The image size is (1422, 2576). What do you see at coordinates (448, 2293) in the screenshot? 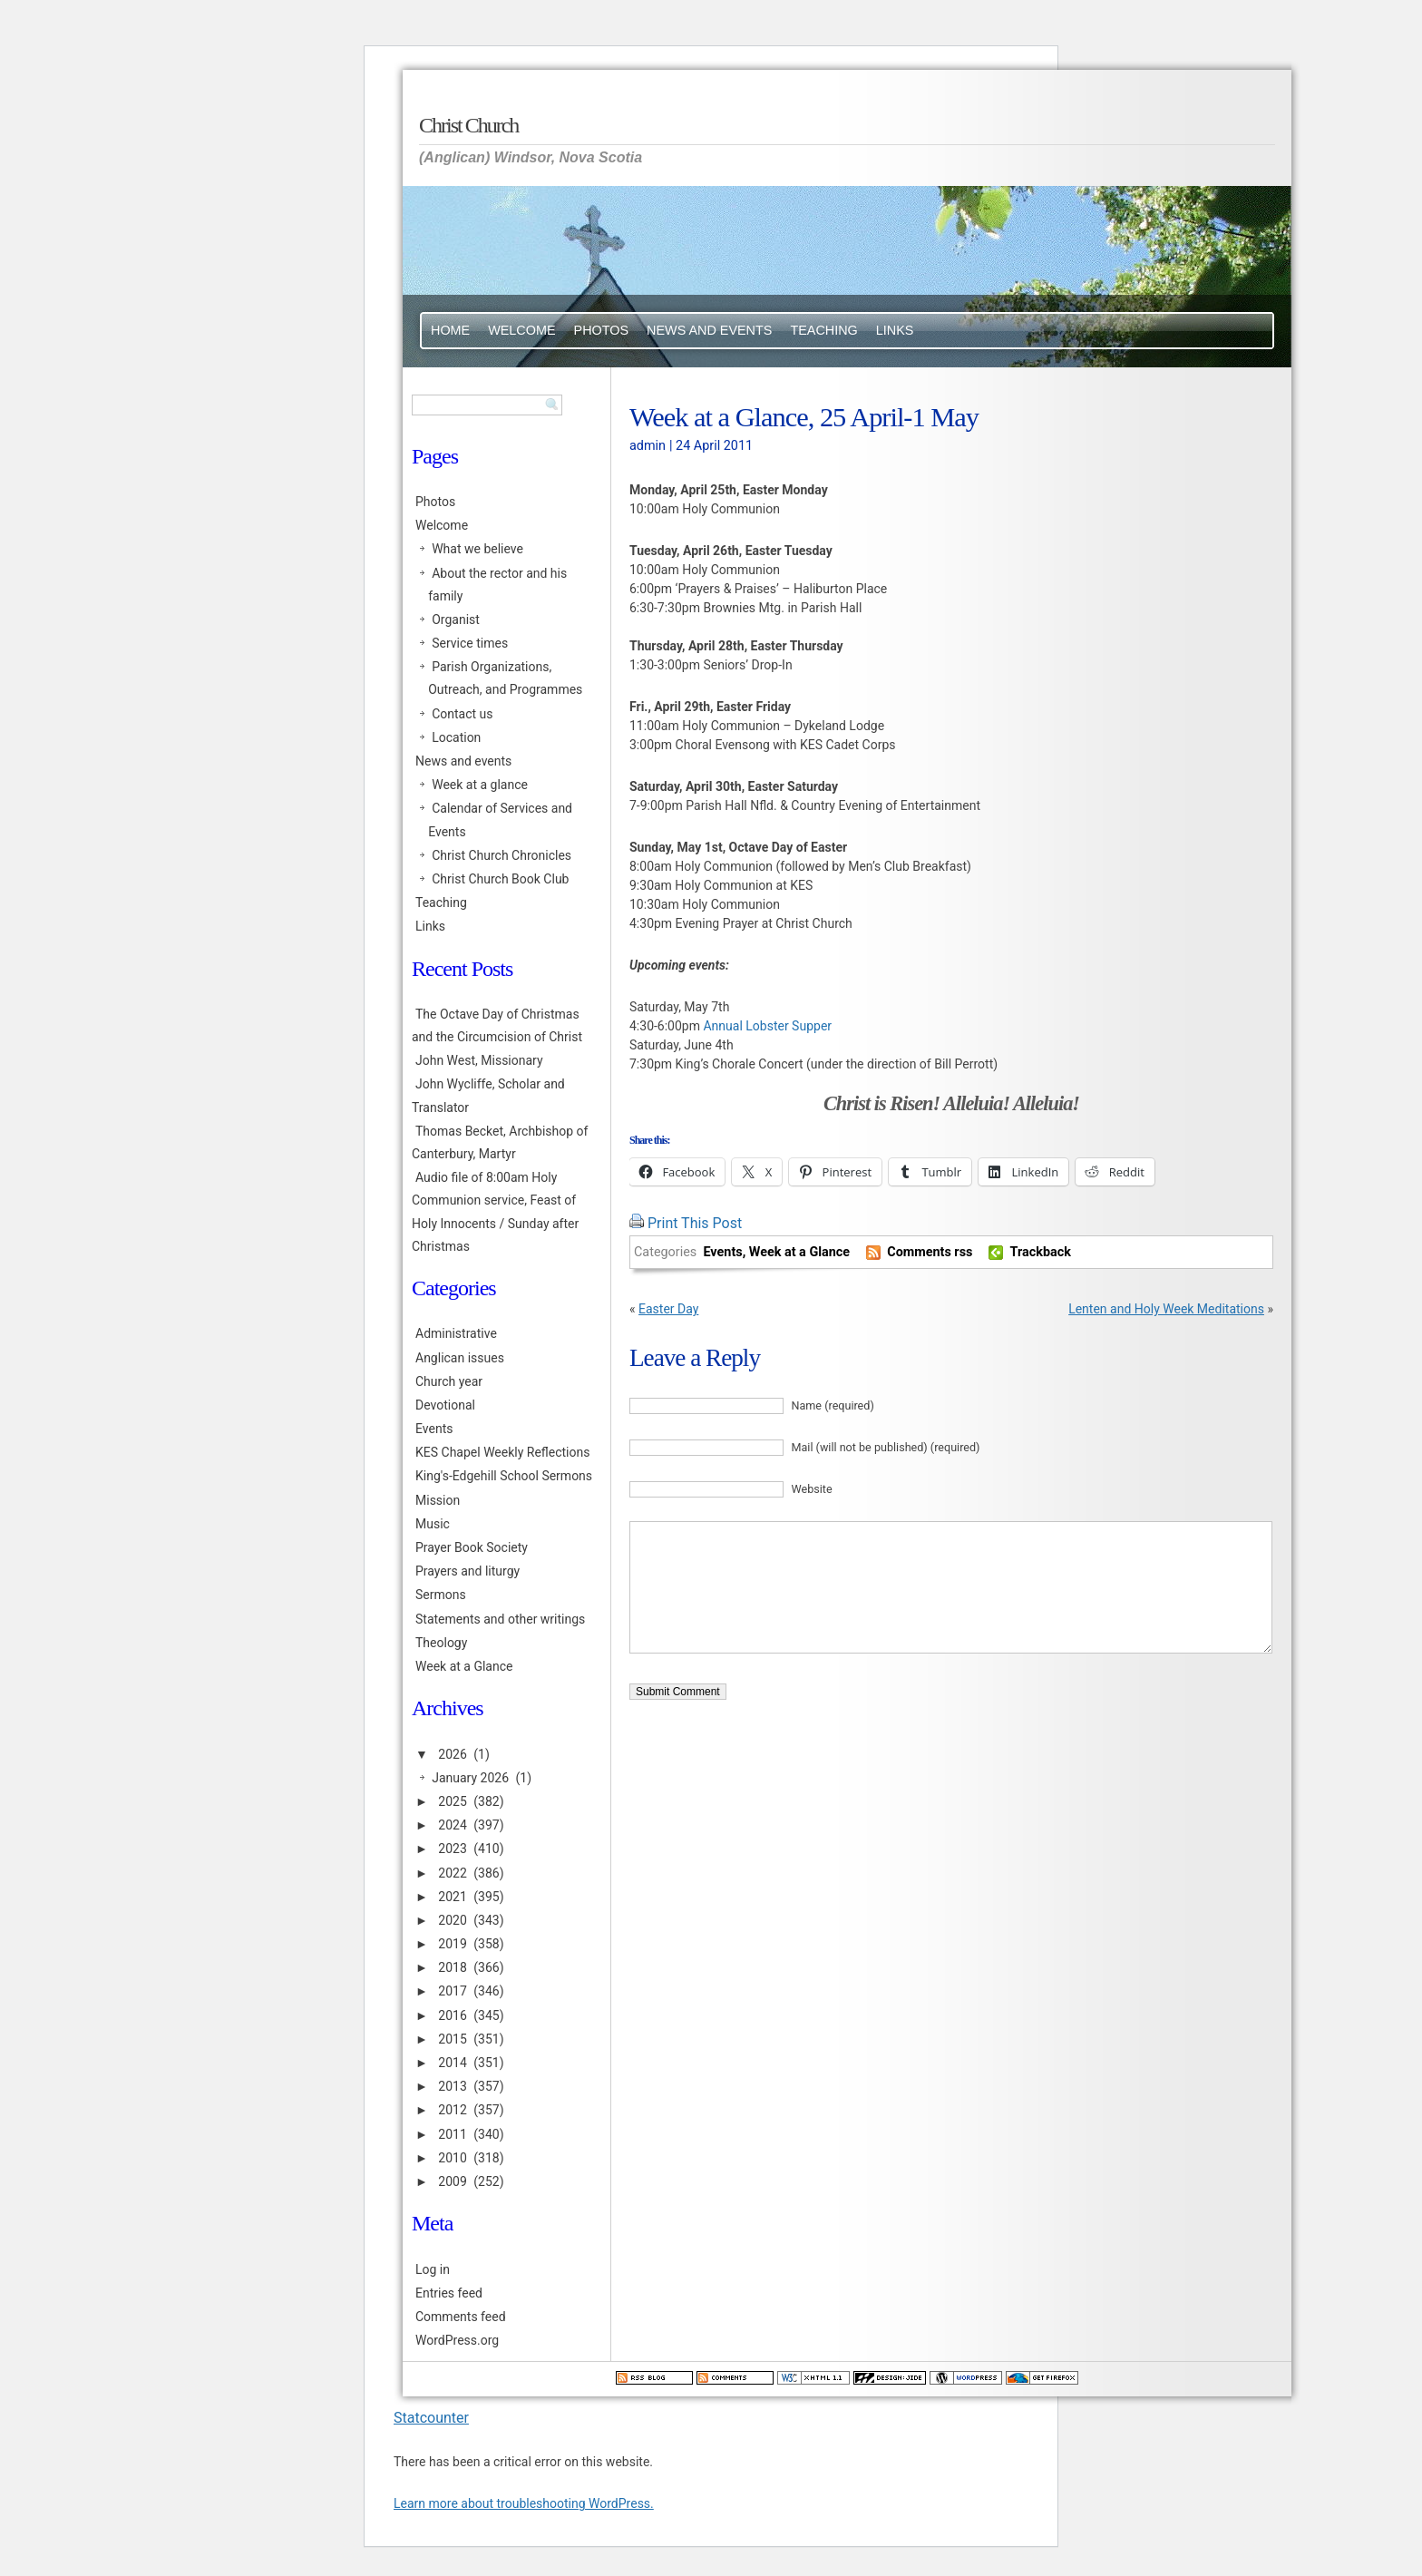
I see `Entries feed` at bounding box center [448, 2293].